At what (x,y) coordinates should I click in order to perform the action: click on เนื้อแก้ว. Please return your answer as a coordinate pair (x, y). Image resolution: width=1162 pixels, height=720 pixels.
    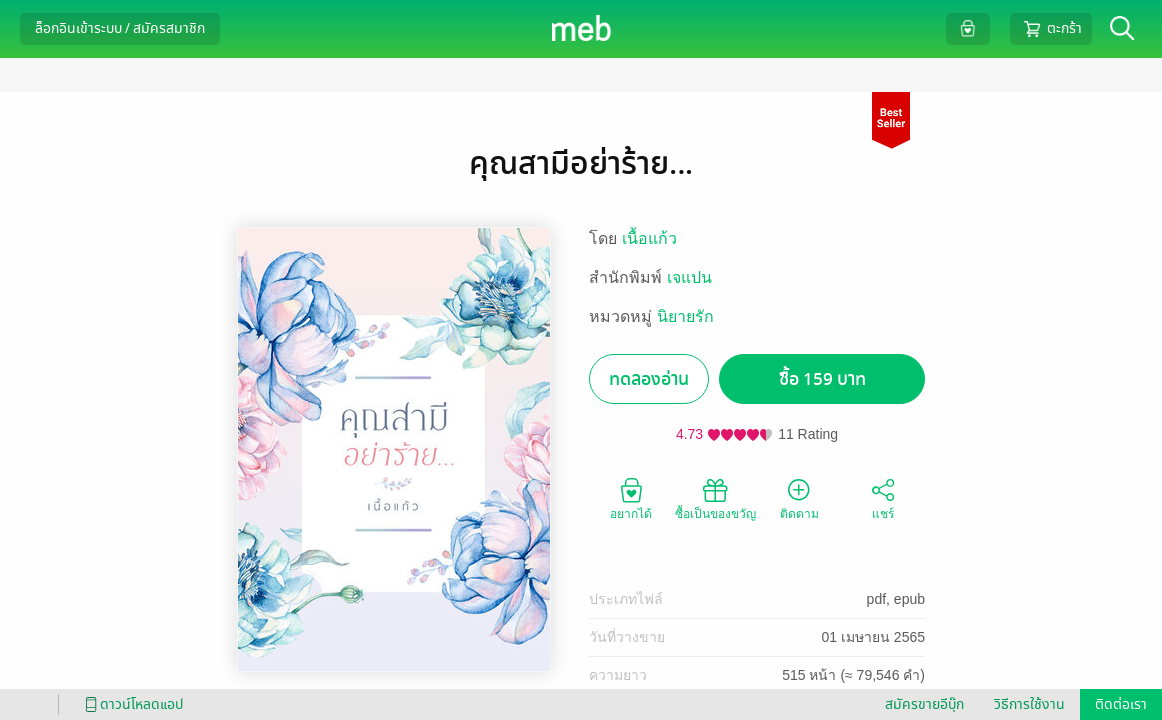
    Looking at the image, I should click on (649, 238).